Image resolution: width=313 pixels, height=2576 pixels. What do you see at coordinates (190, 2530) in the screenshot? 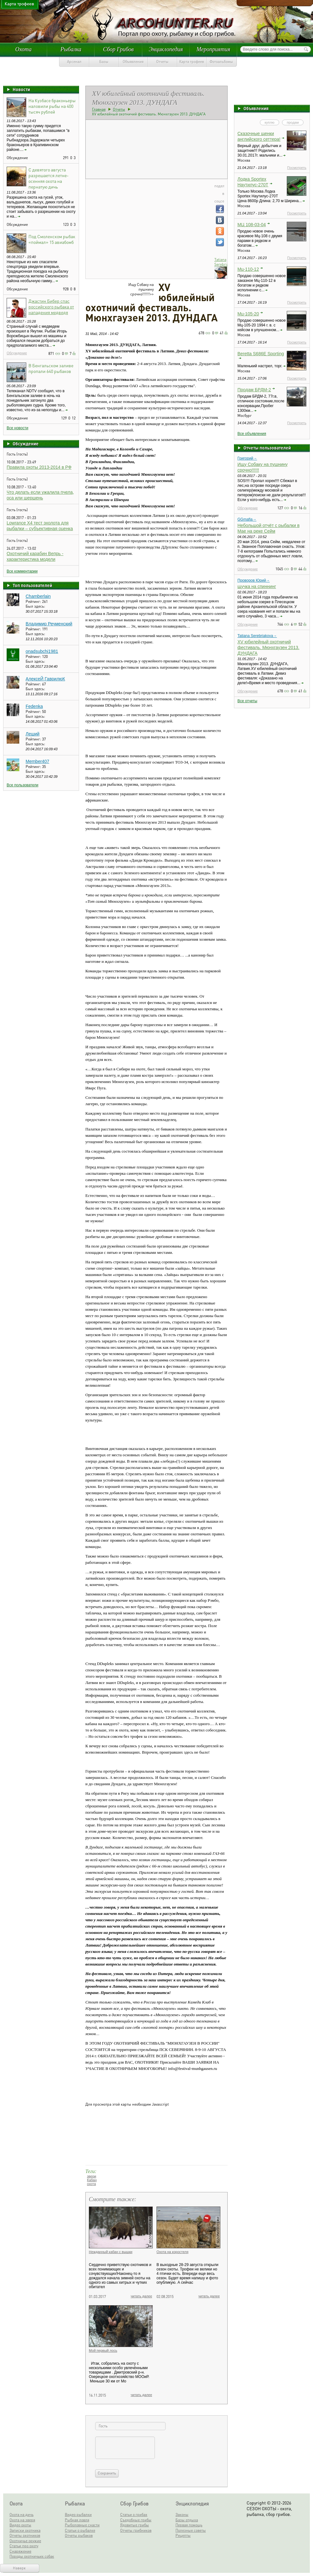
I see `Полезные советы` at bounding box center [190, 2530].